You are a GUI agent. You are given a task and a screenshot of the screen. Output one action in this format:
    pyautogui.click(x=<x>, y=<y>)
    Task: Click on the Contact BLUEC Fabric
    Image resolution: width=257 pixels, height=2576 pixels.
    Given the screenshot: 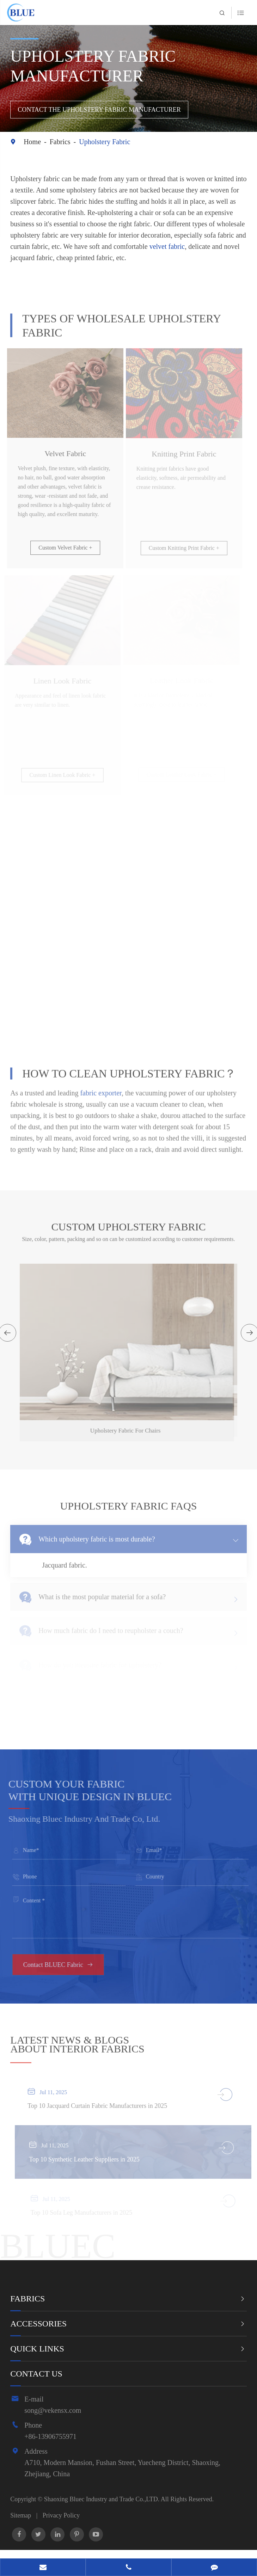 What is the action you would take?
    pyautogui.click(x=62, y=1964)
    